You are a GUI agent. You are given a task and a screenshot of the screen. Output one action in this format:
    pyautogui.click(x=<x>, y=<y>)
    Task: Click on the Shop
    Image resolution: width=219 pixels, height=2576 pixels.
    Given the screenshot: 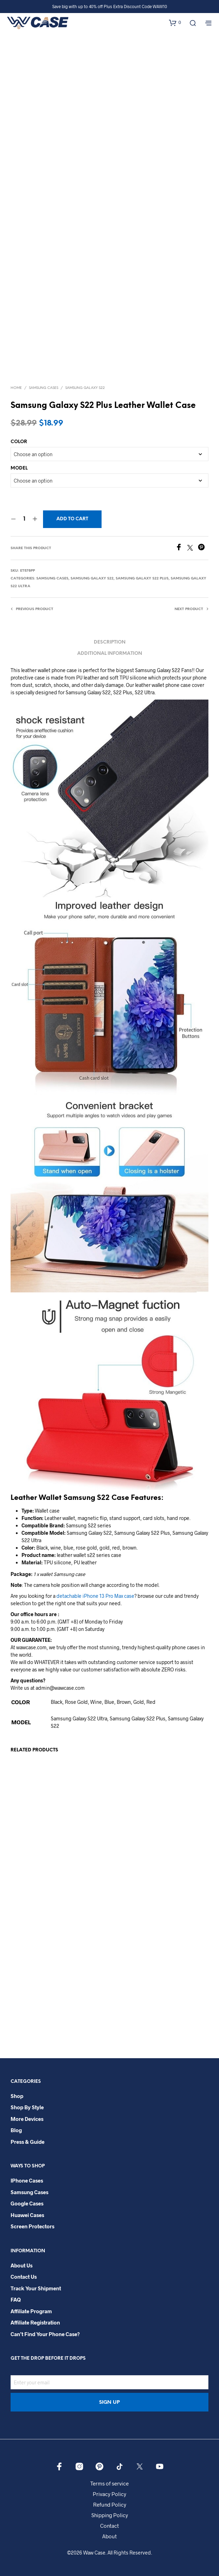 What is the action you would take?
    pyautogui.click(x=17, y=2096)
    